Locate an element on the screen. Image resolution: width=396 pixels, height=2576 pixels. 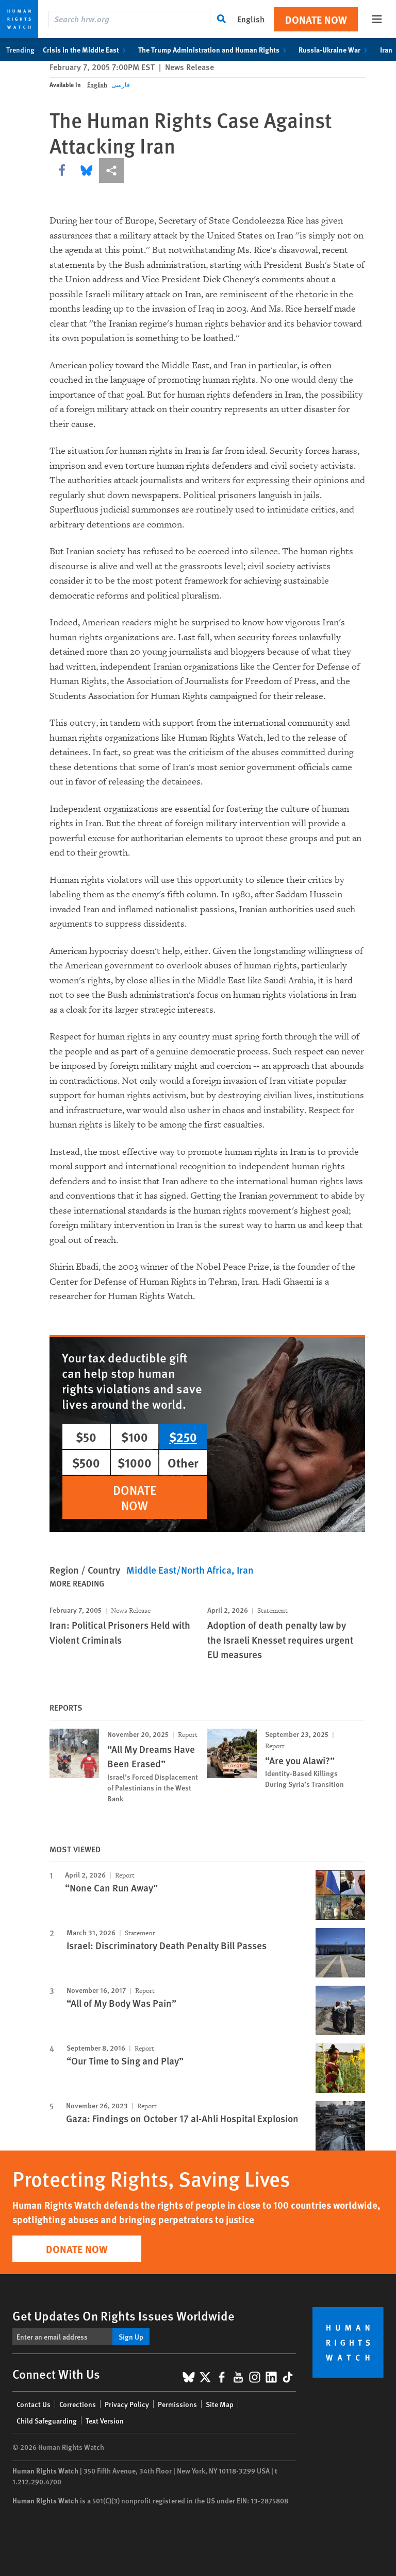
Get Updates On Rights Issues Worldwide is located at coordinates (123, 2315).